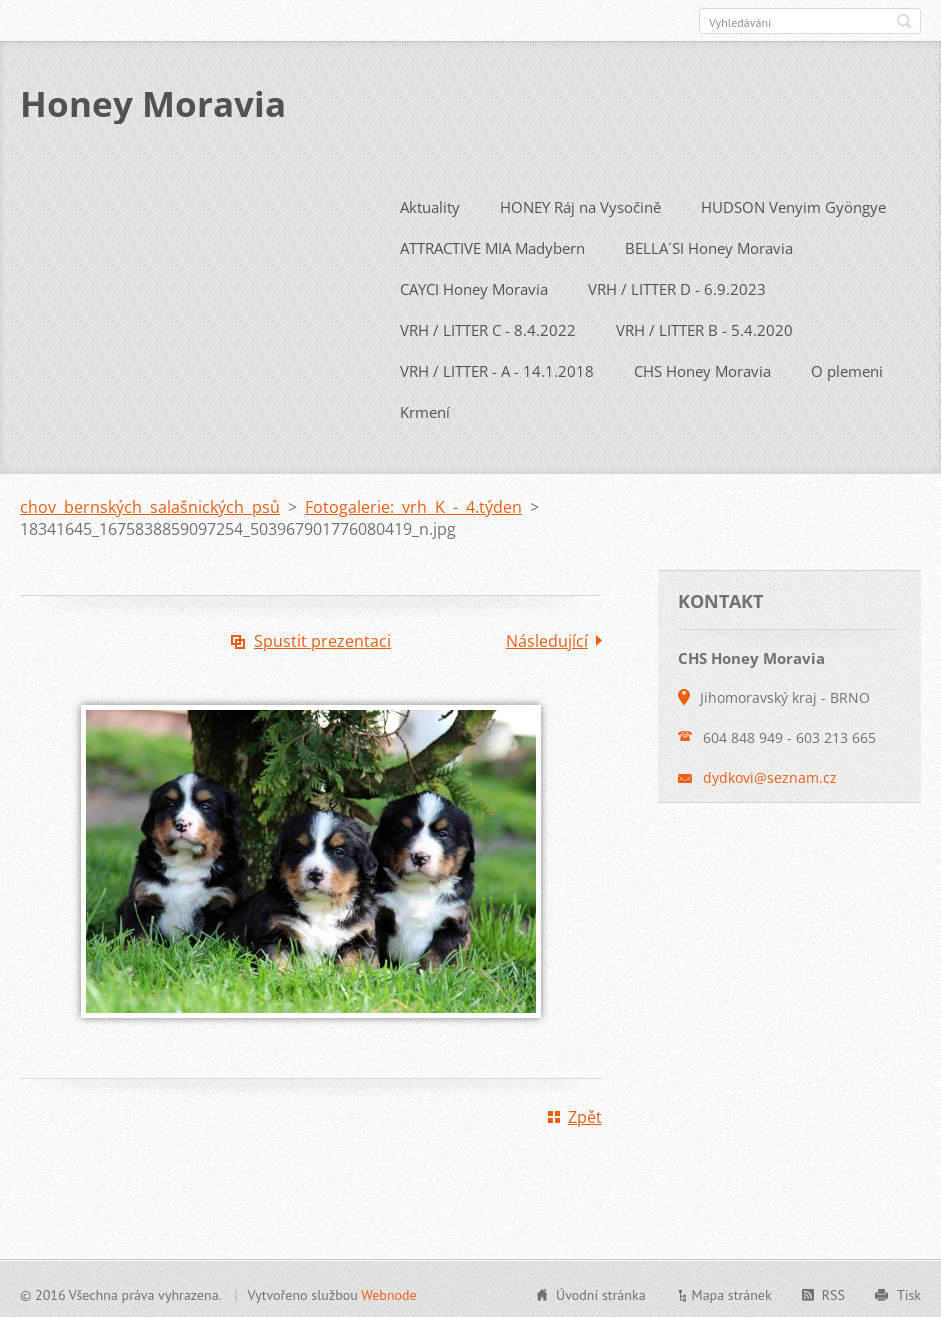 The image size is (941, 1317). I want to click on Webnode, so click(388, 1291).